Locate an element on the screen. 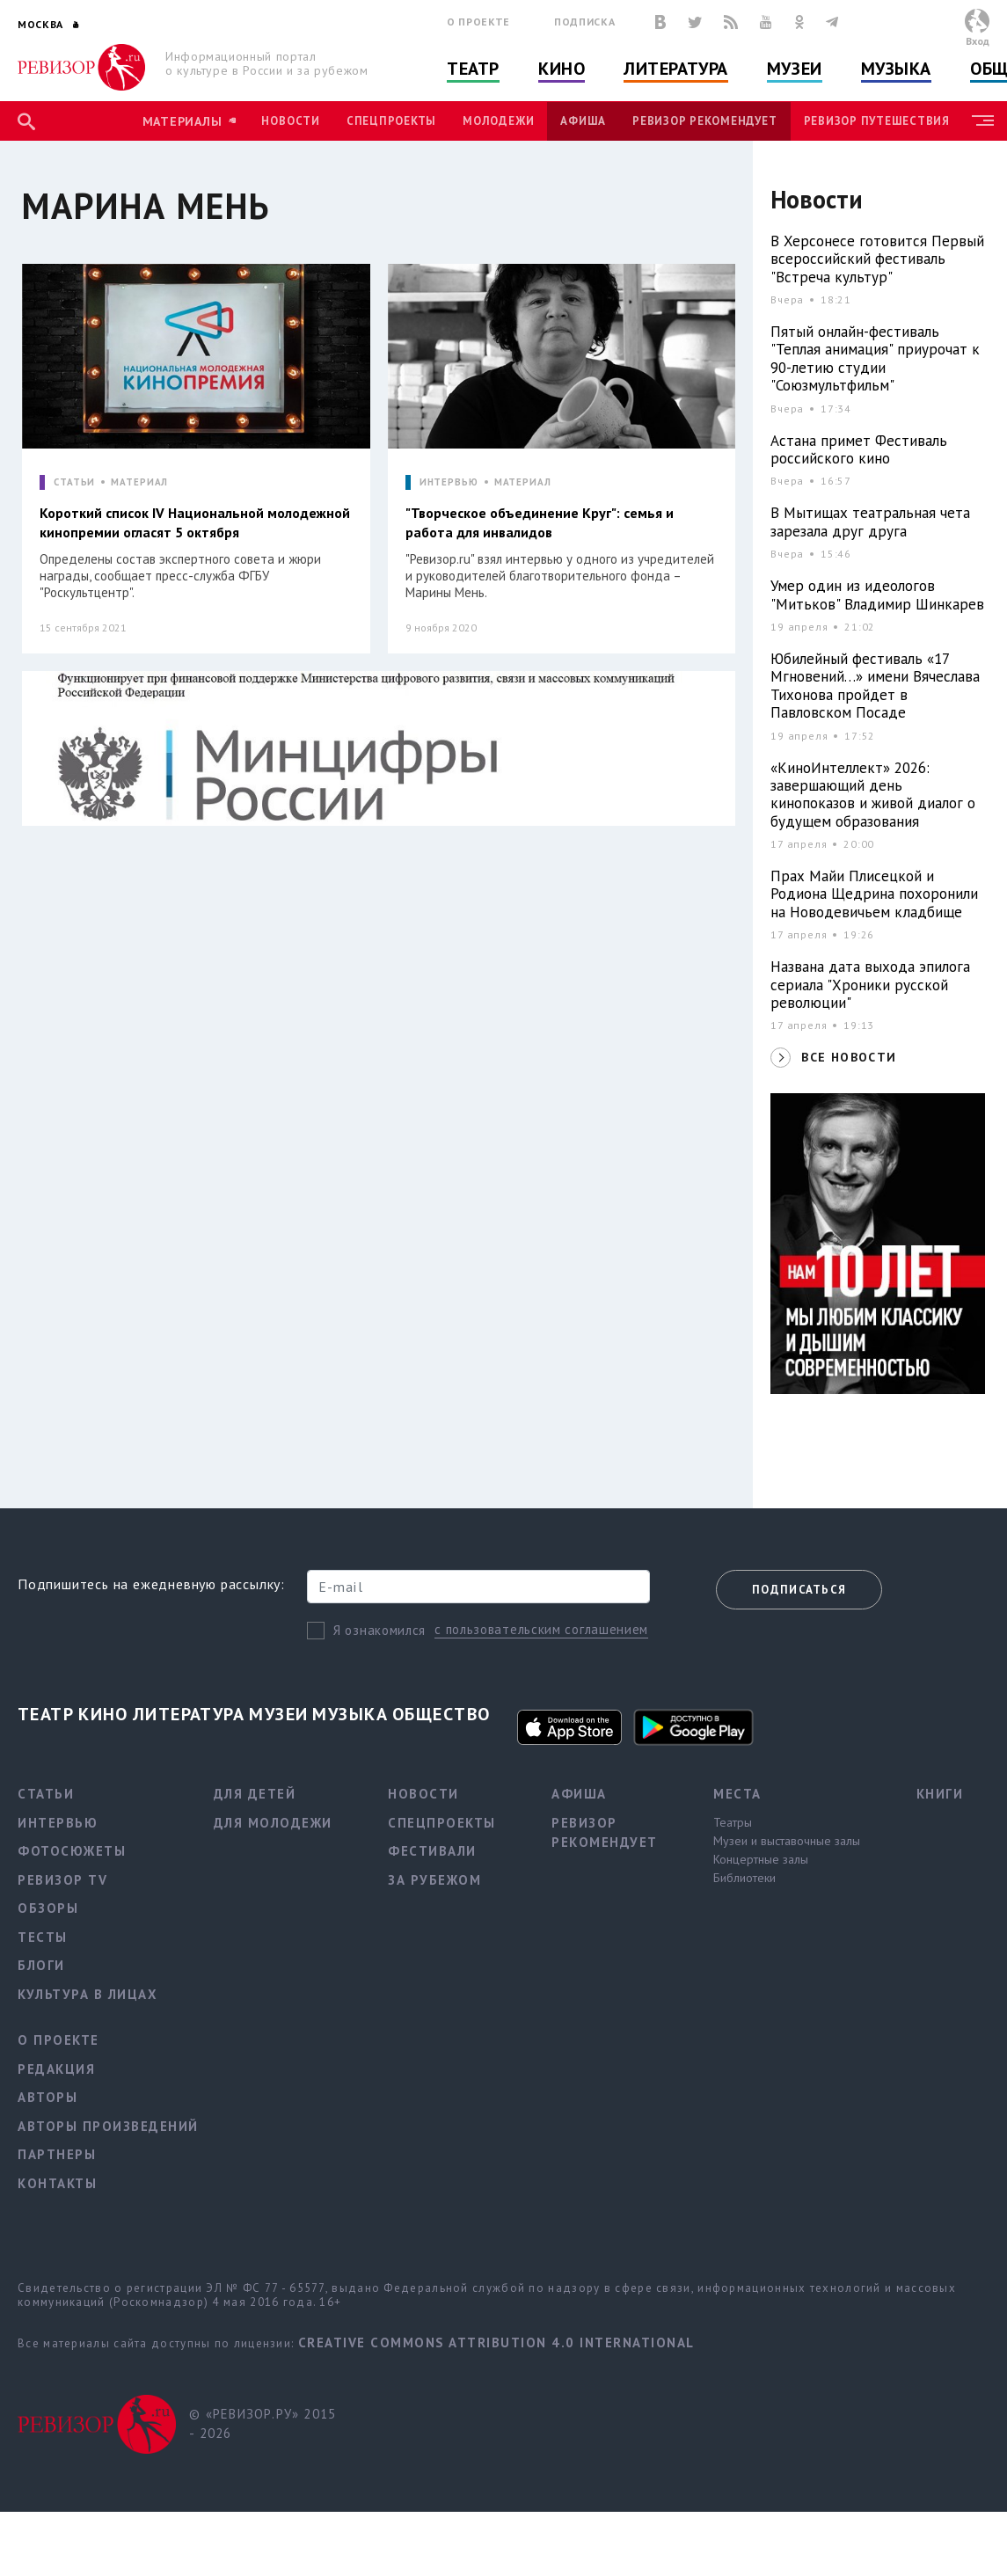 This screenshot has height=2576, width=1007. Подписка is located at coordinates (584, 21).